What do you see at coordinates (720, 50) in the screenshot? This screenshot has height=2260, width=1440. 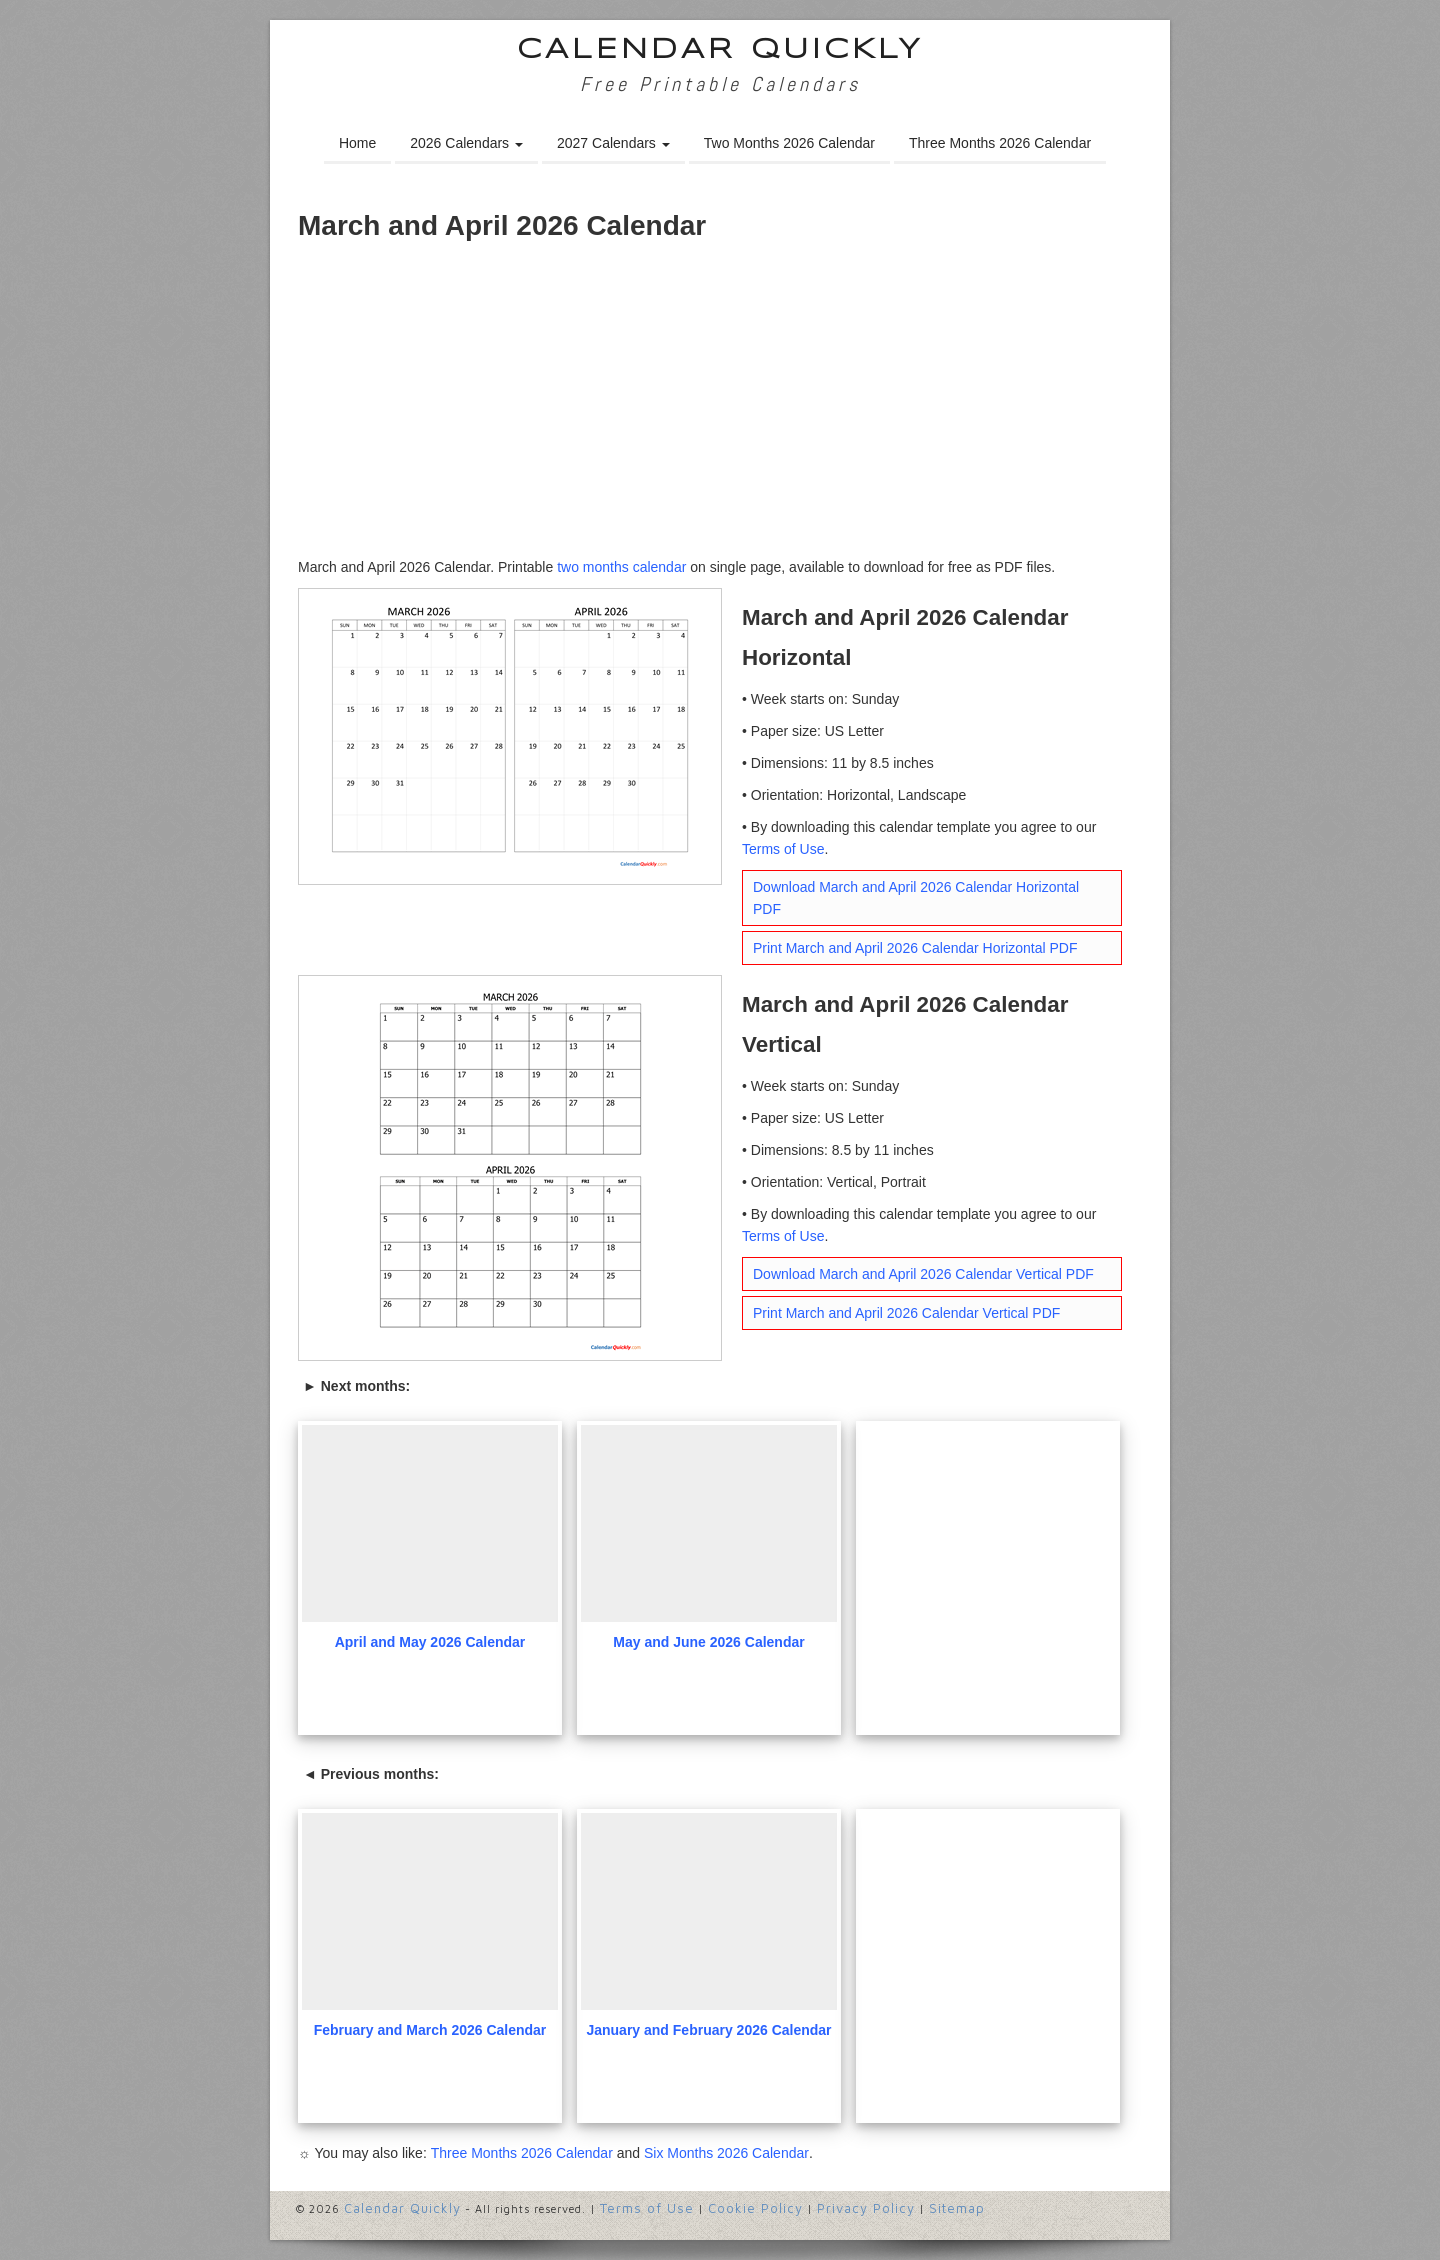 I see `Calendar Quickly` at bounding box center [720, 50].